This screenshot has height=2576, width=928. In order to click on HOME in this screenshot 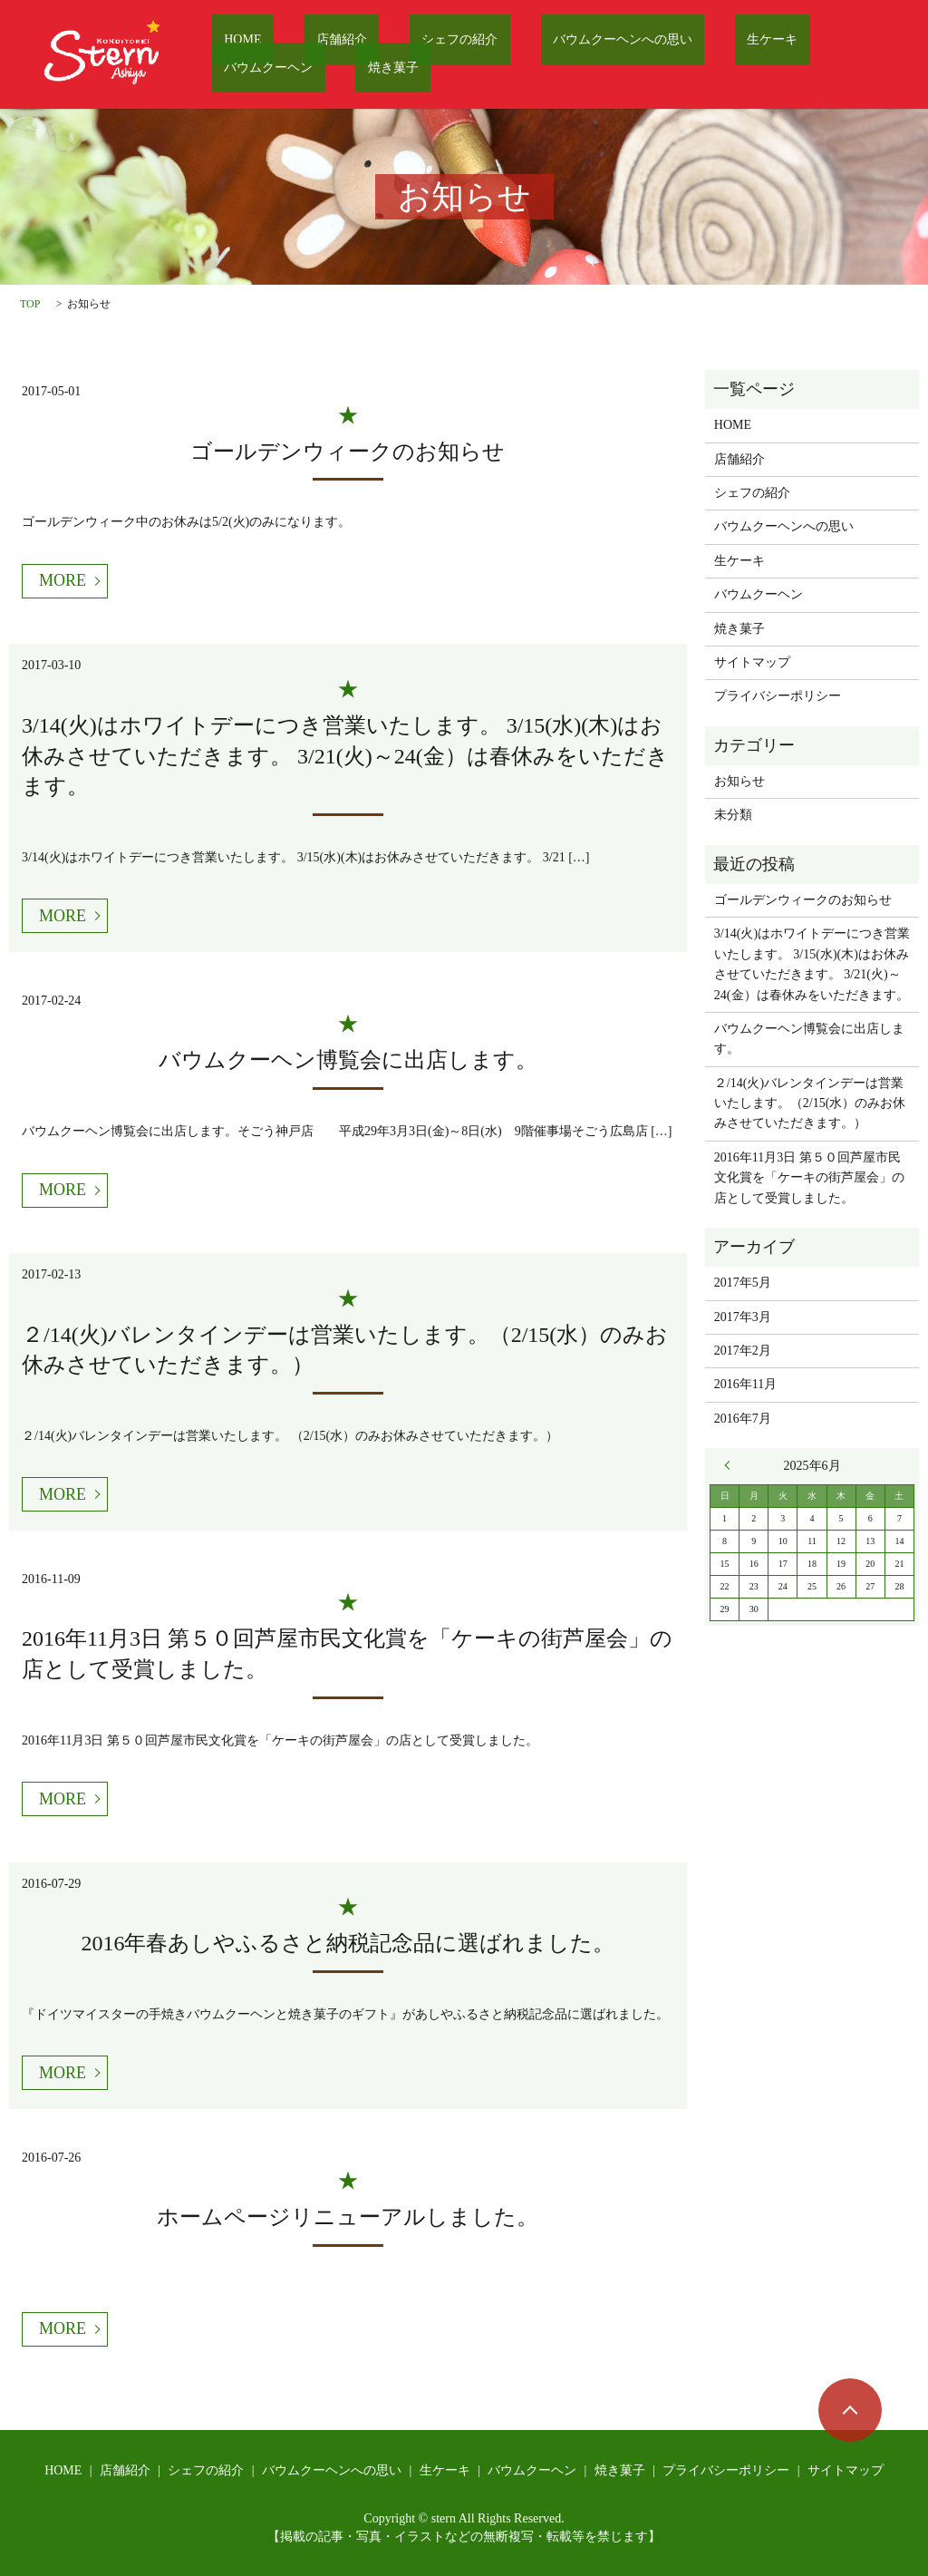, I will do `click(230, 41)`.